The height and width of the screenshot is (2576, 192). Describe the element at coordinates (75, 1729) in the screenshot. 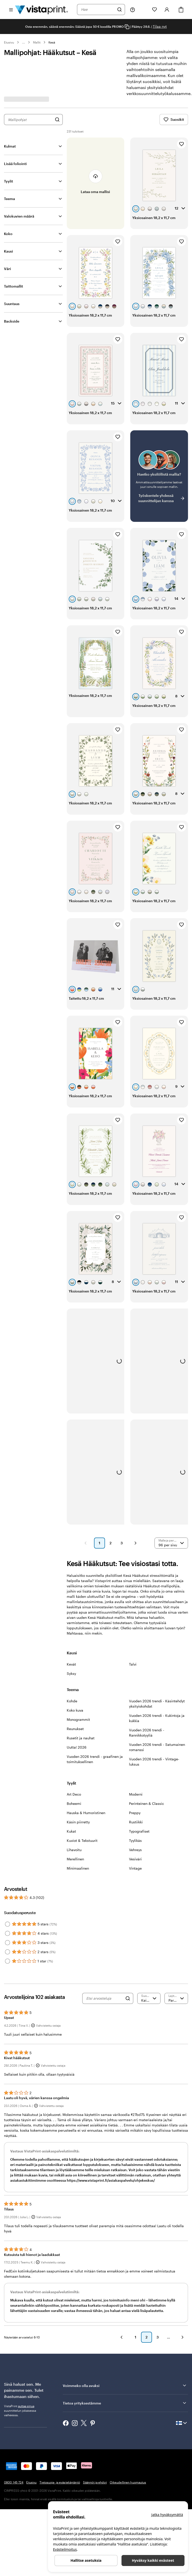

I see `Reunukset` at that location.